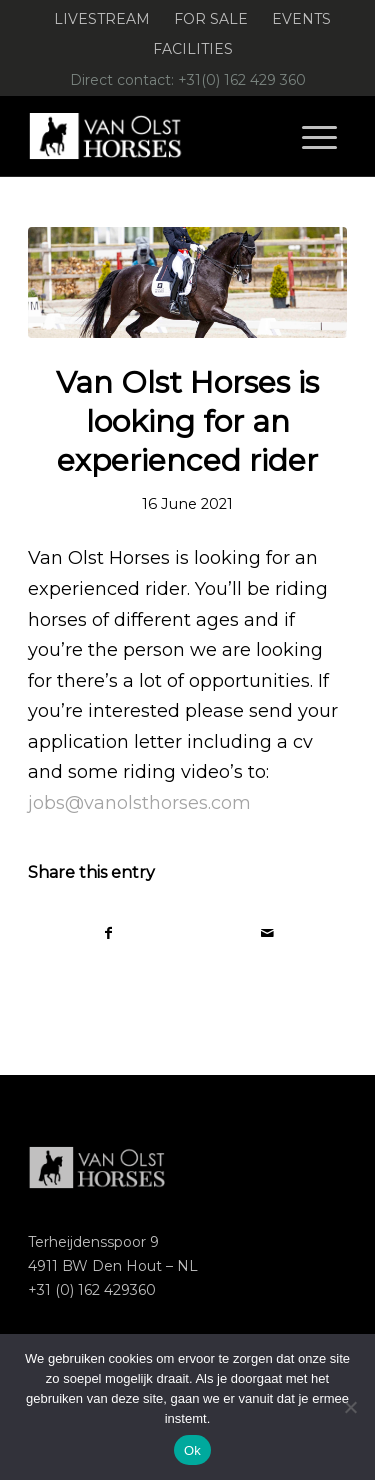  I want to click on For Sale, so click(211, 19).